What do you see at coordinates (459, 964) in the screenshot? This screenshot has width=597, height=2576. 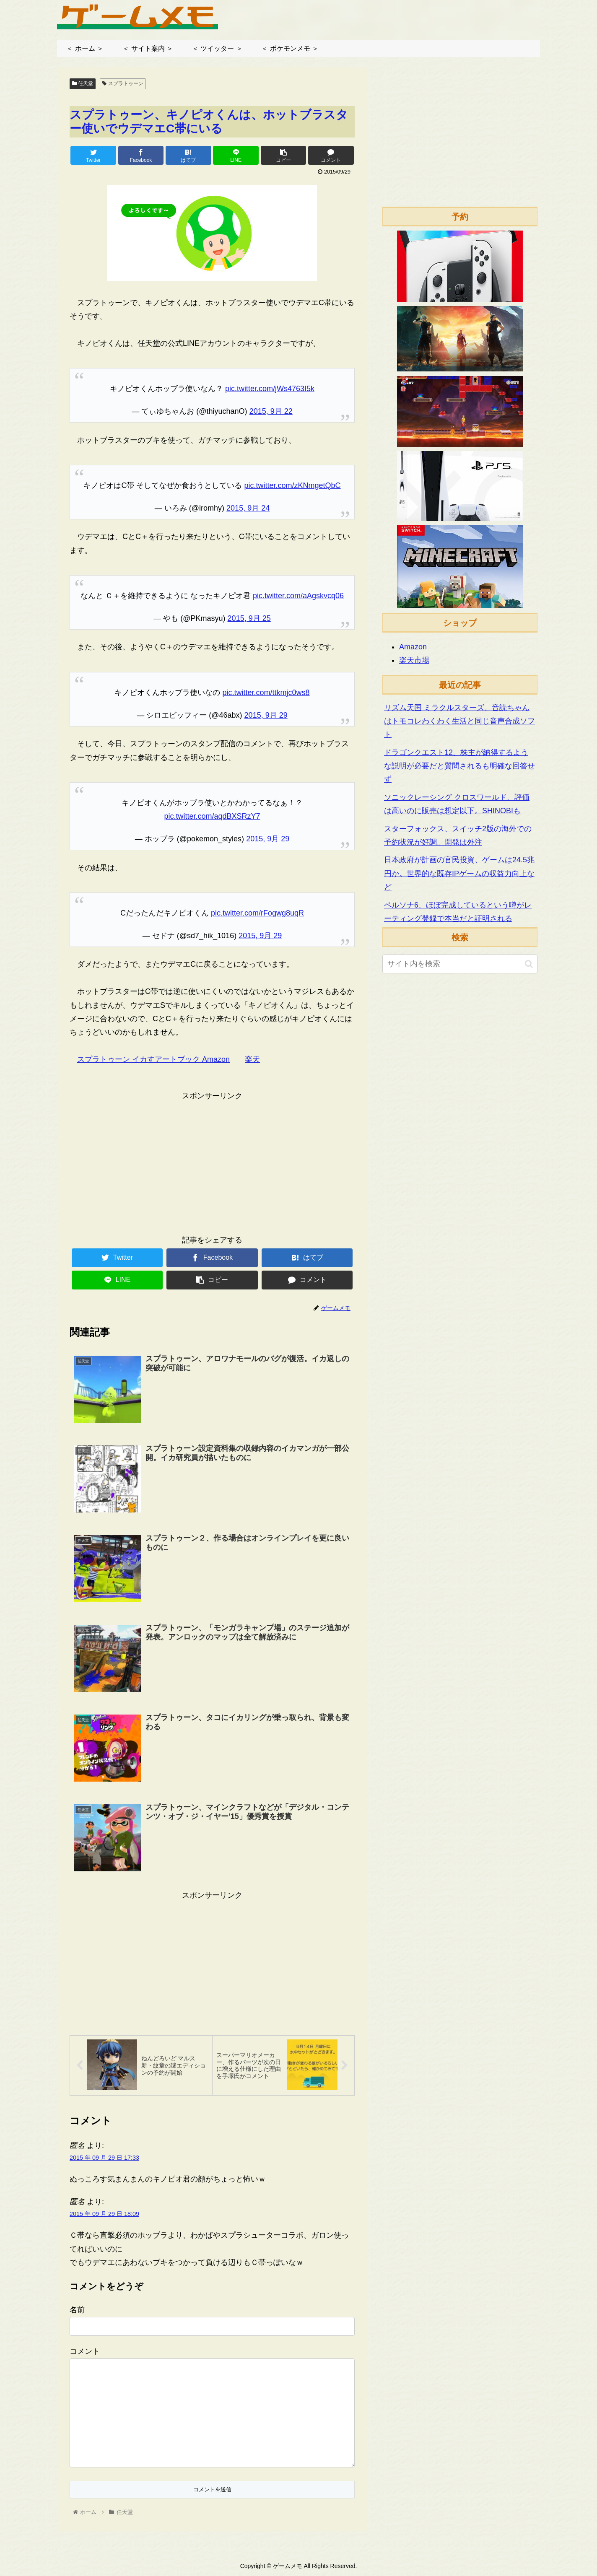 I see `[input]` at bounding box center [459, 964].